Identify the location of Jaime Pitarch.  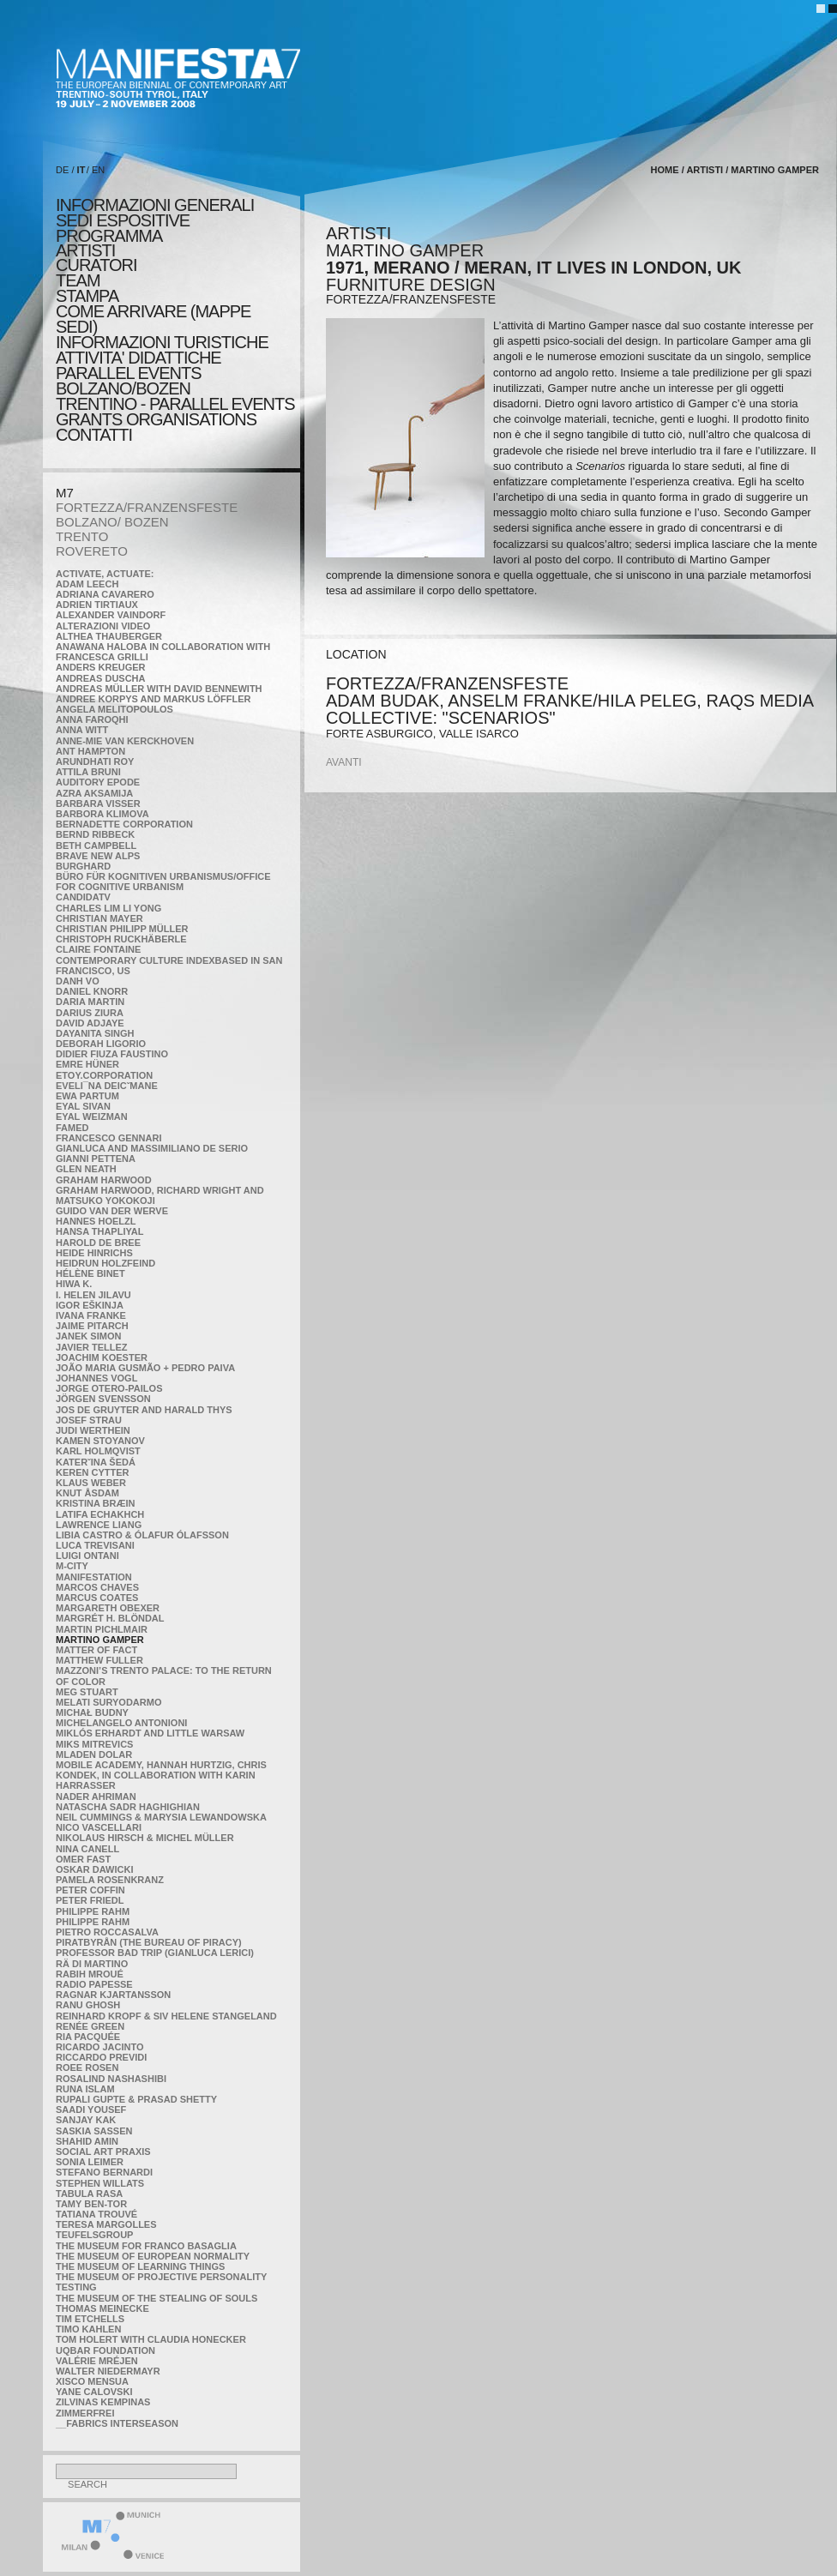
(92, 1326).